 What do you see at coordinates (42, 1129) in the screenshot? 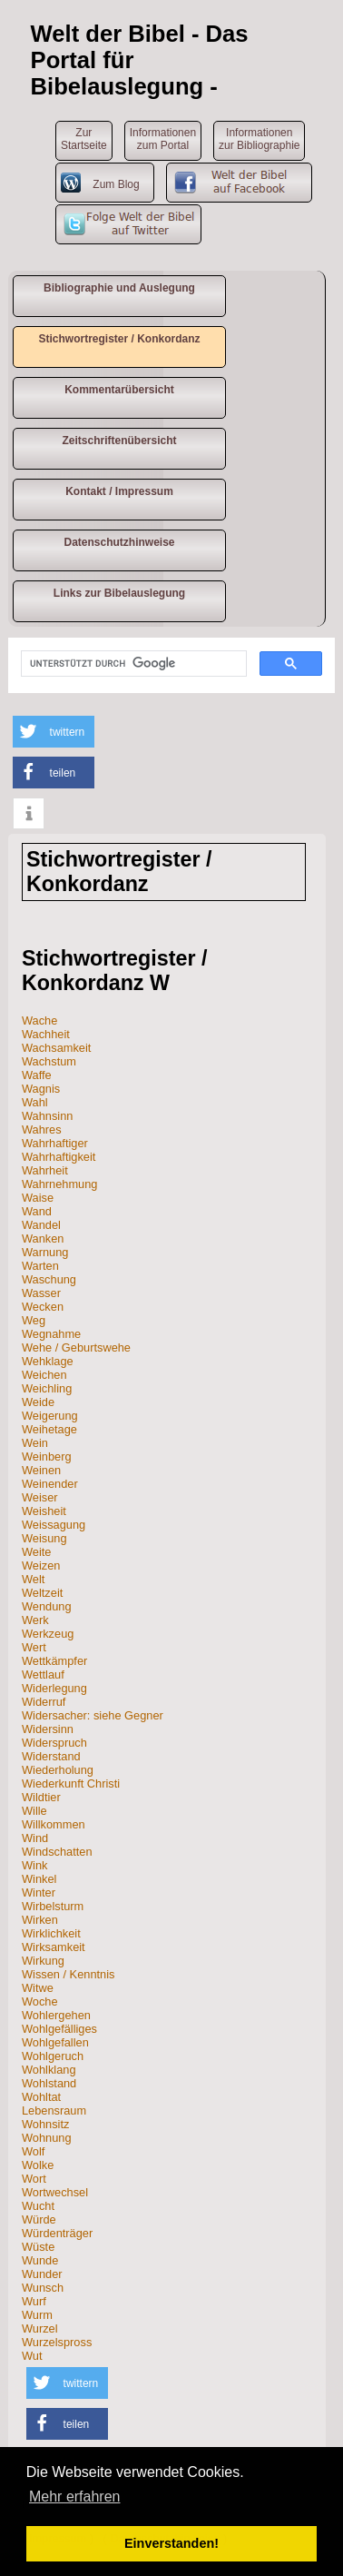
I see `Wahres` at bounding box center [42, 1129].